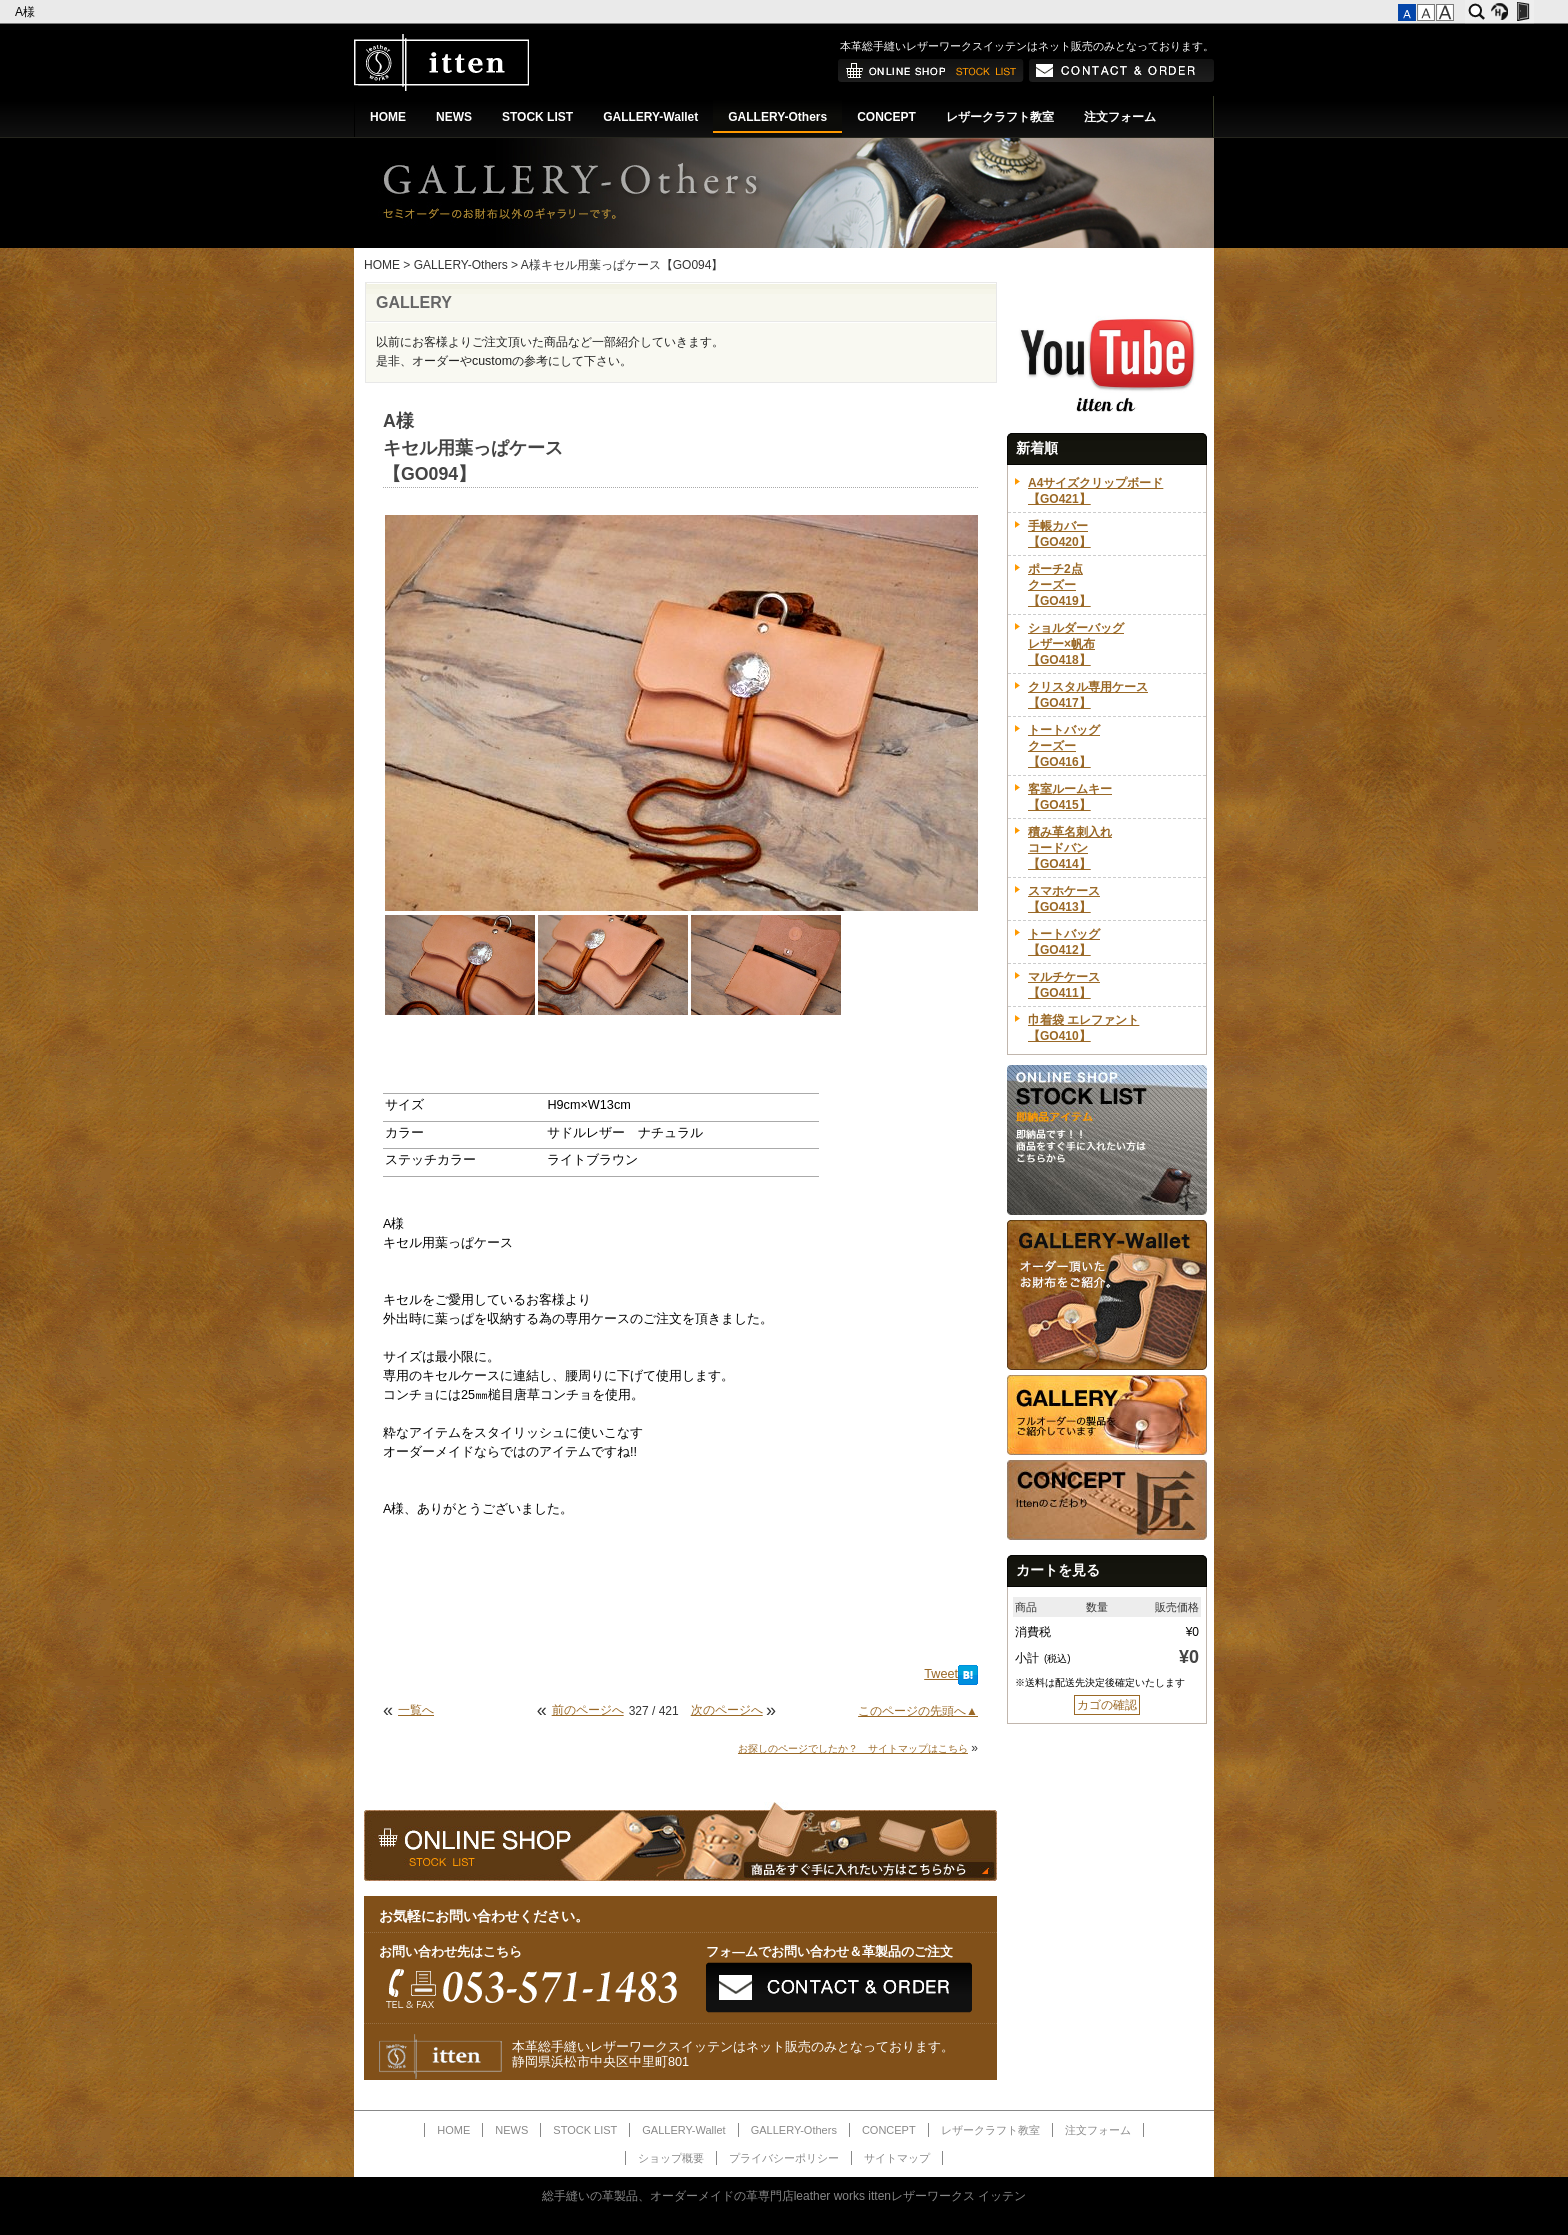 The width and height of the screenshot is (1568, 2235). Describe the element at coordinates (918, 1711) in the screenshot. I see `このページの先頭へ▲` at that location.